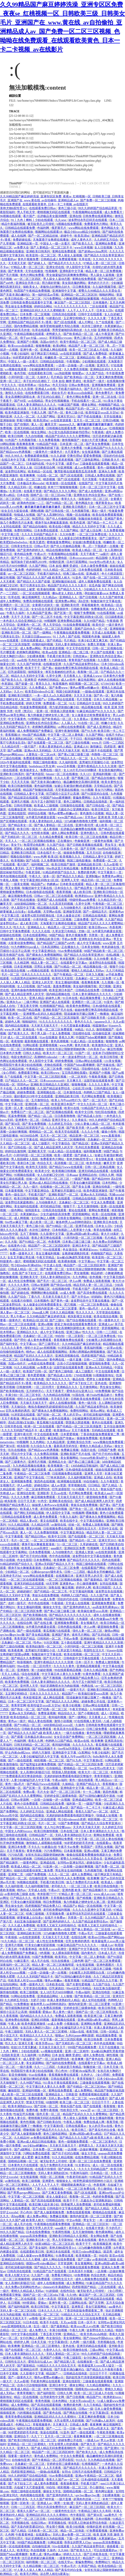 The height and width of the screenshot is (2576, 125). Describe the element at coordinates (13, 459) in the screenshot. I see `在线日本中文字幕` at that location.